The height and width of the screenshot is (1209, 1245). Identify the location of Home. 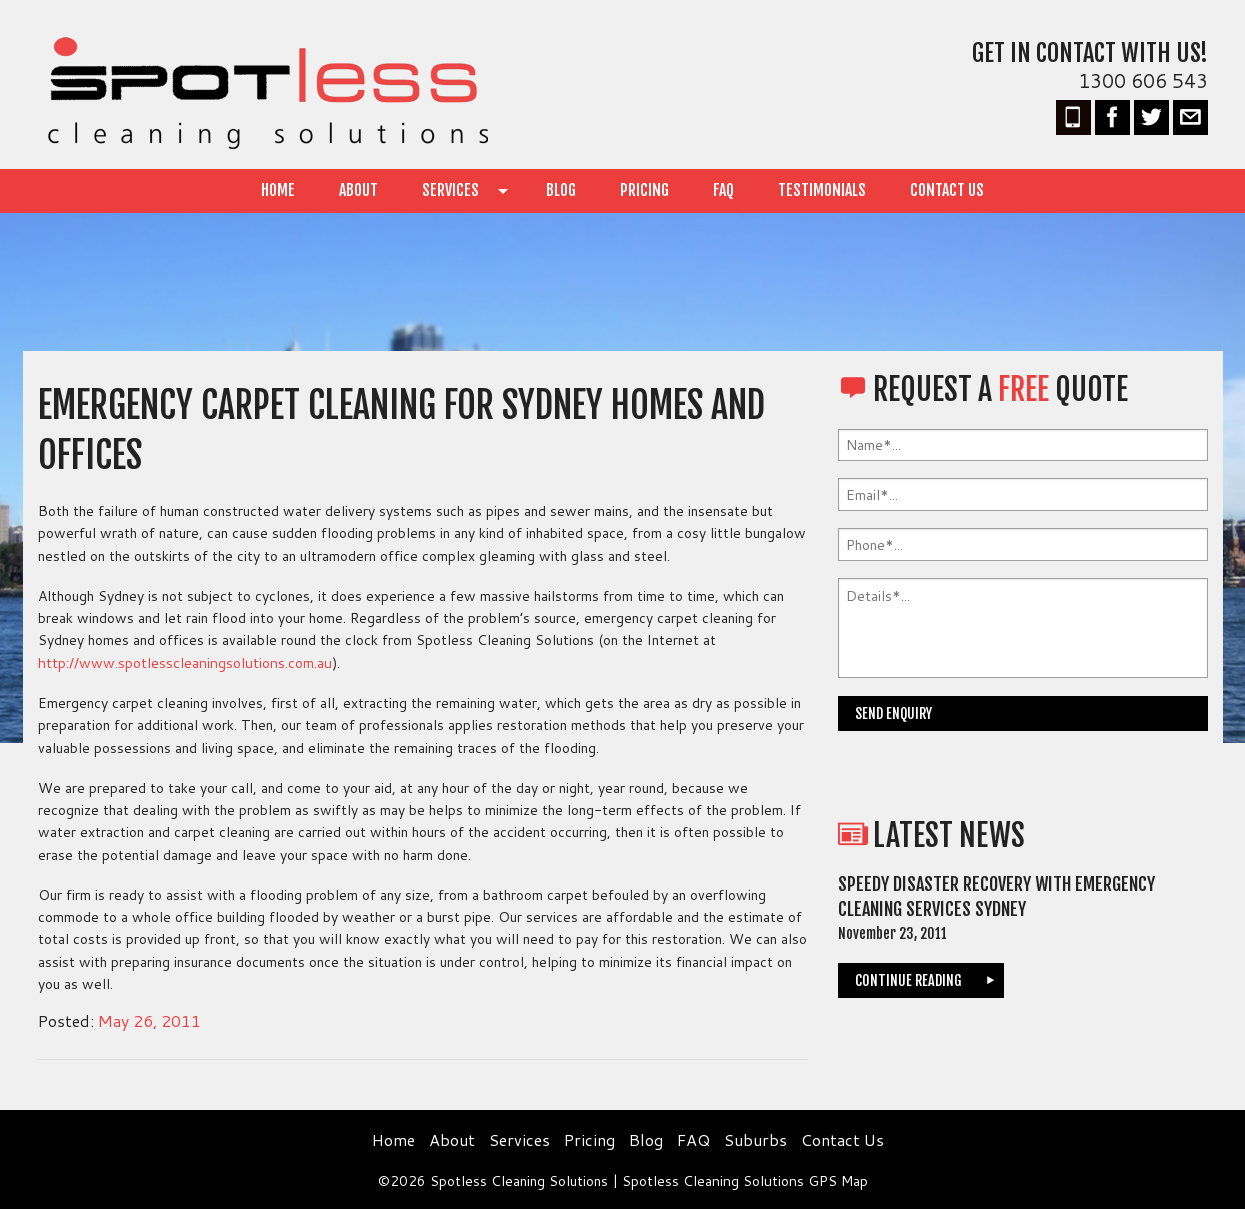
(278, 190).